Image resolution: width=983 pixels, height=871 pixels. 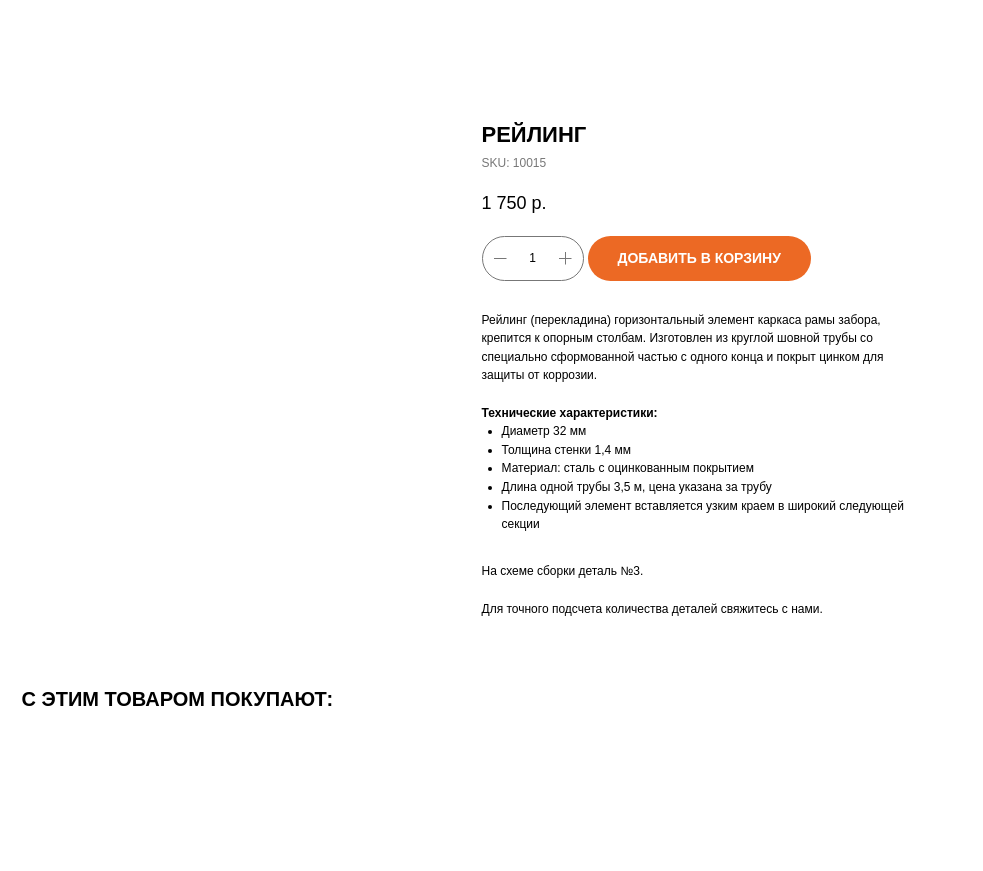 I want to click on Вернуться к каталогу товаров, so click(x=118, y=29).